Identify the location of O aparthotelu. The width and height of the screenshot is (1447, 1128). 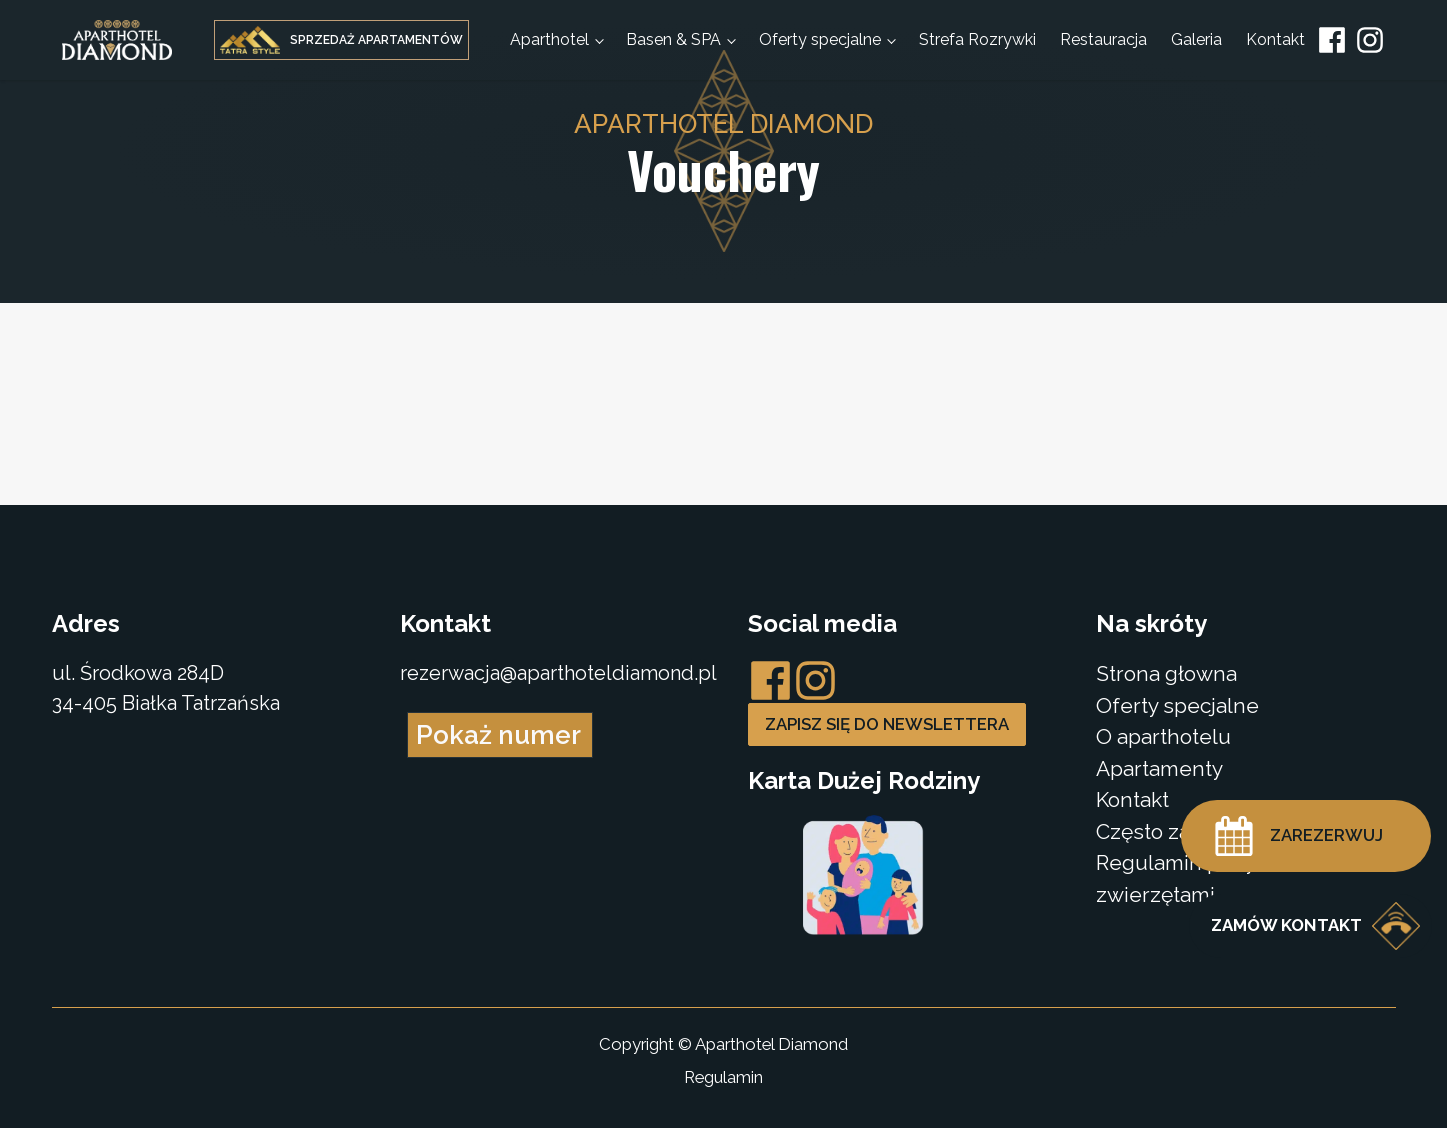
(1163, 736).